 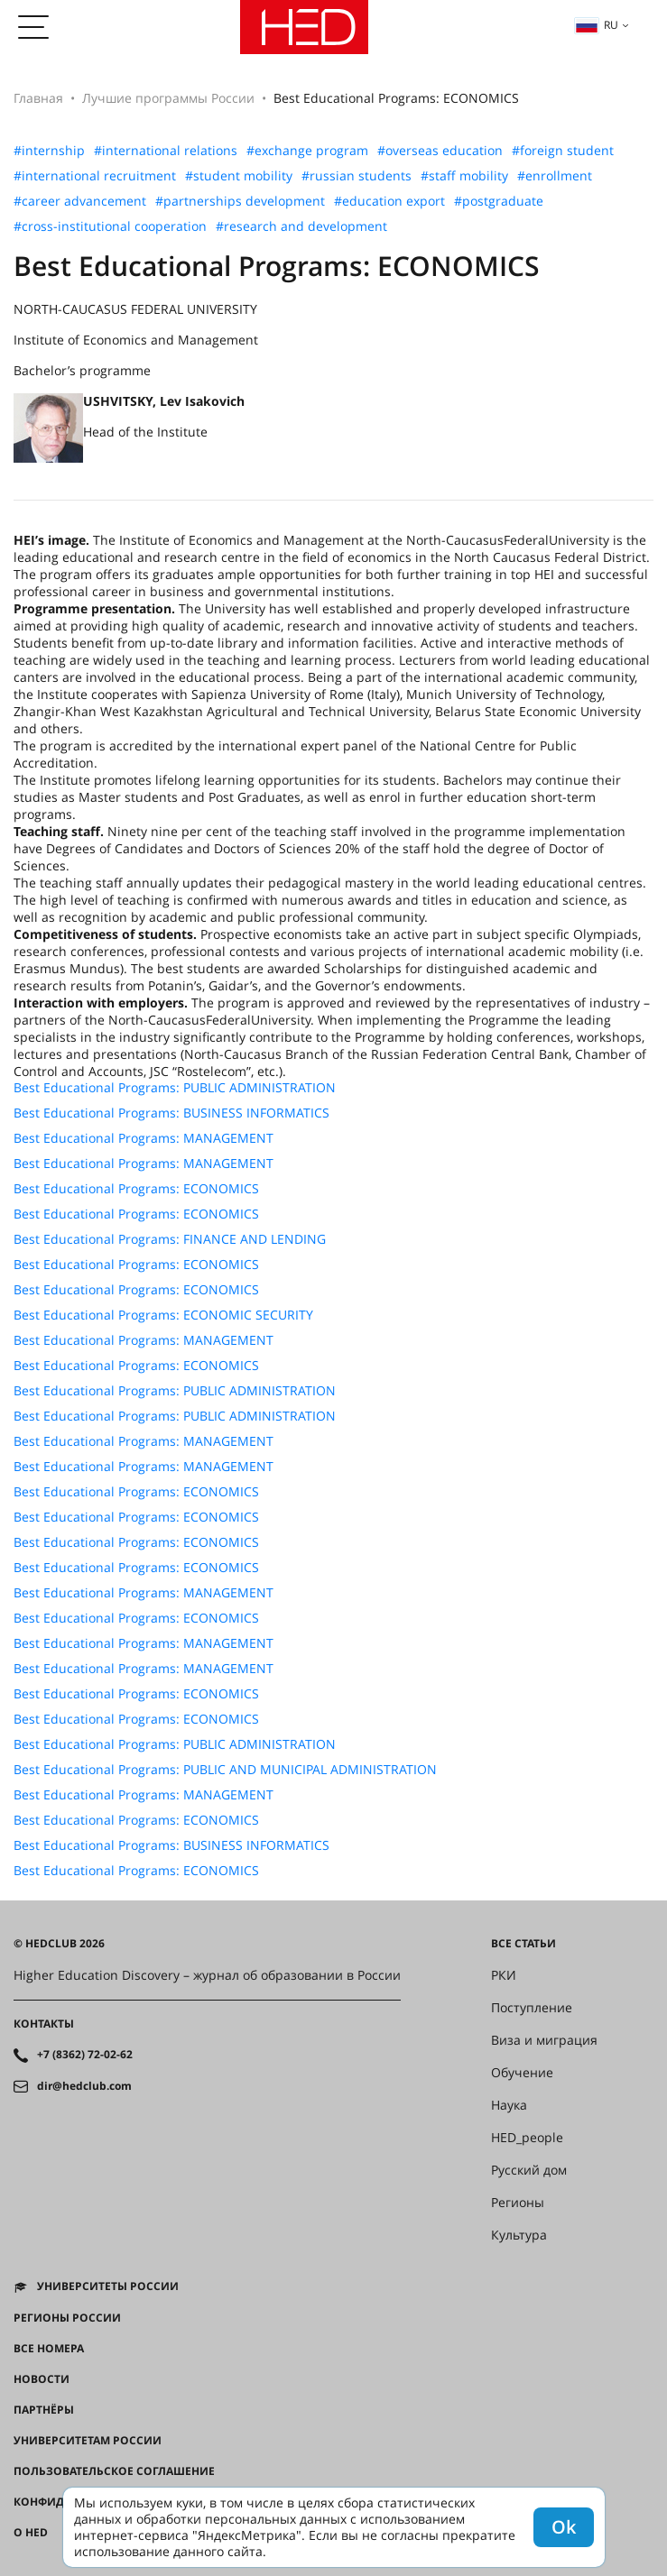 What do you see at coordinates (114, 2471) in the screenshot?
I see `Пользовательское соглашение` at bounding box center [114, 2471].